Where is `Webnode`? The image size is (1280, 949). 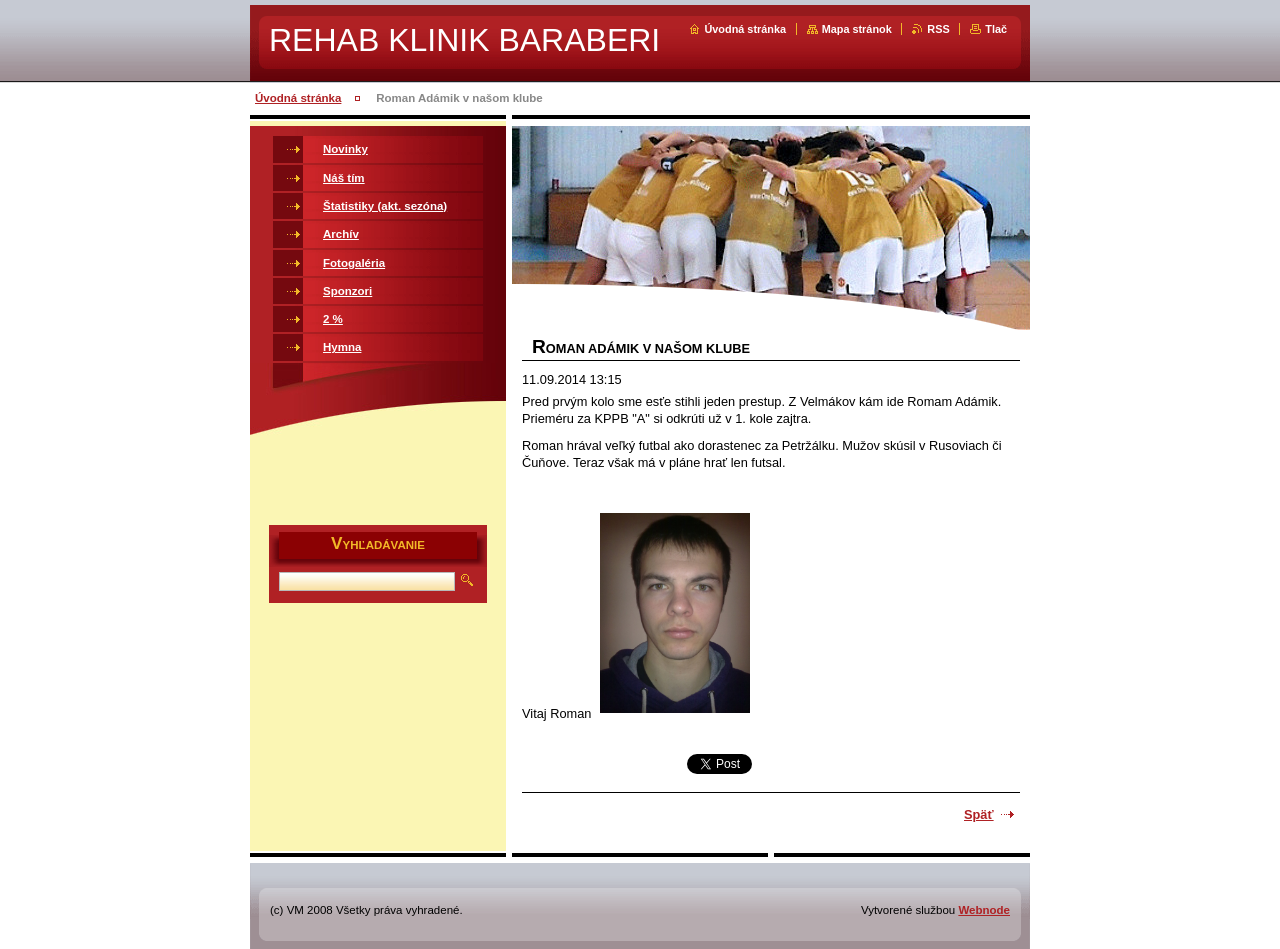 Webnode is located at coordinates (984, 910).